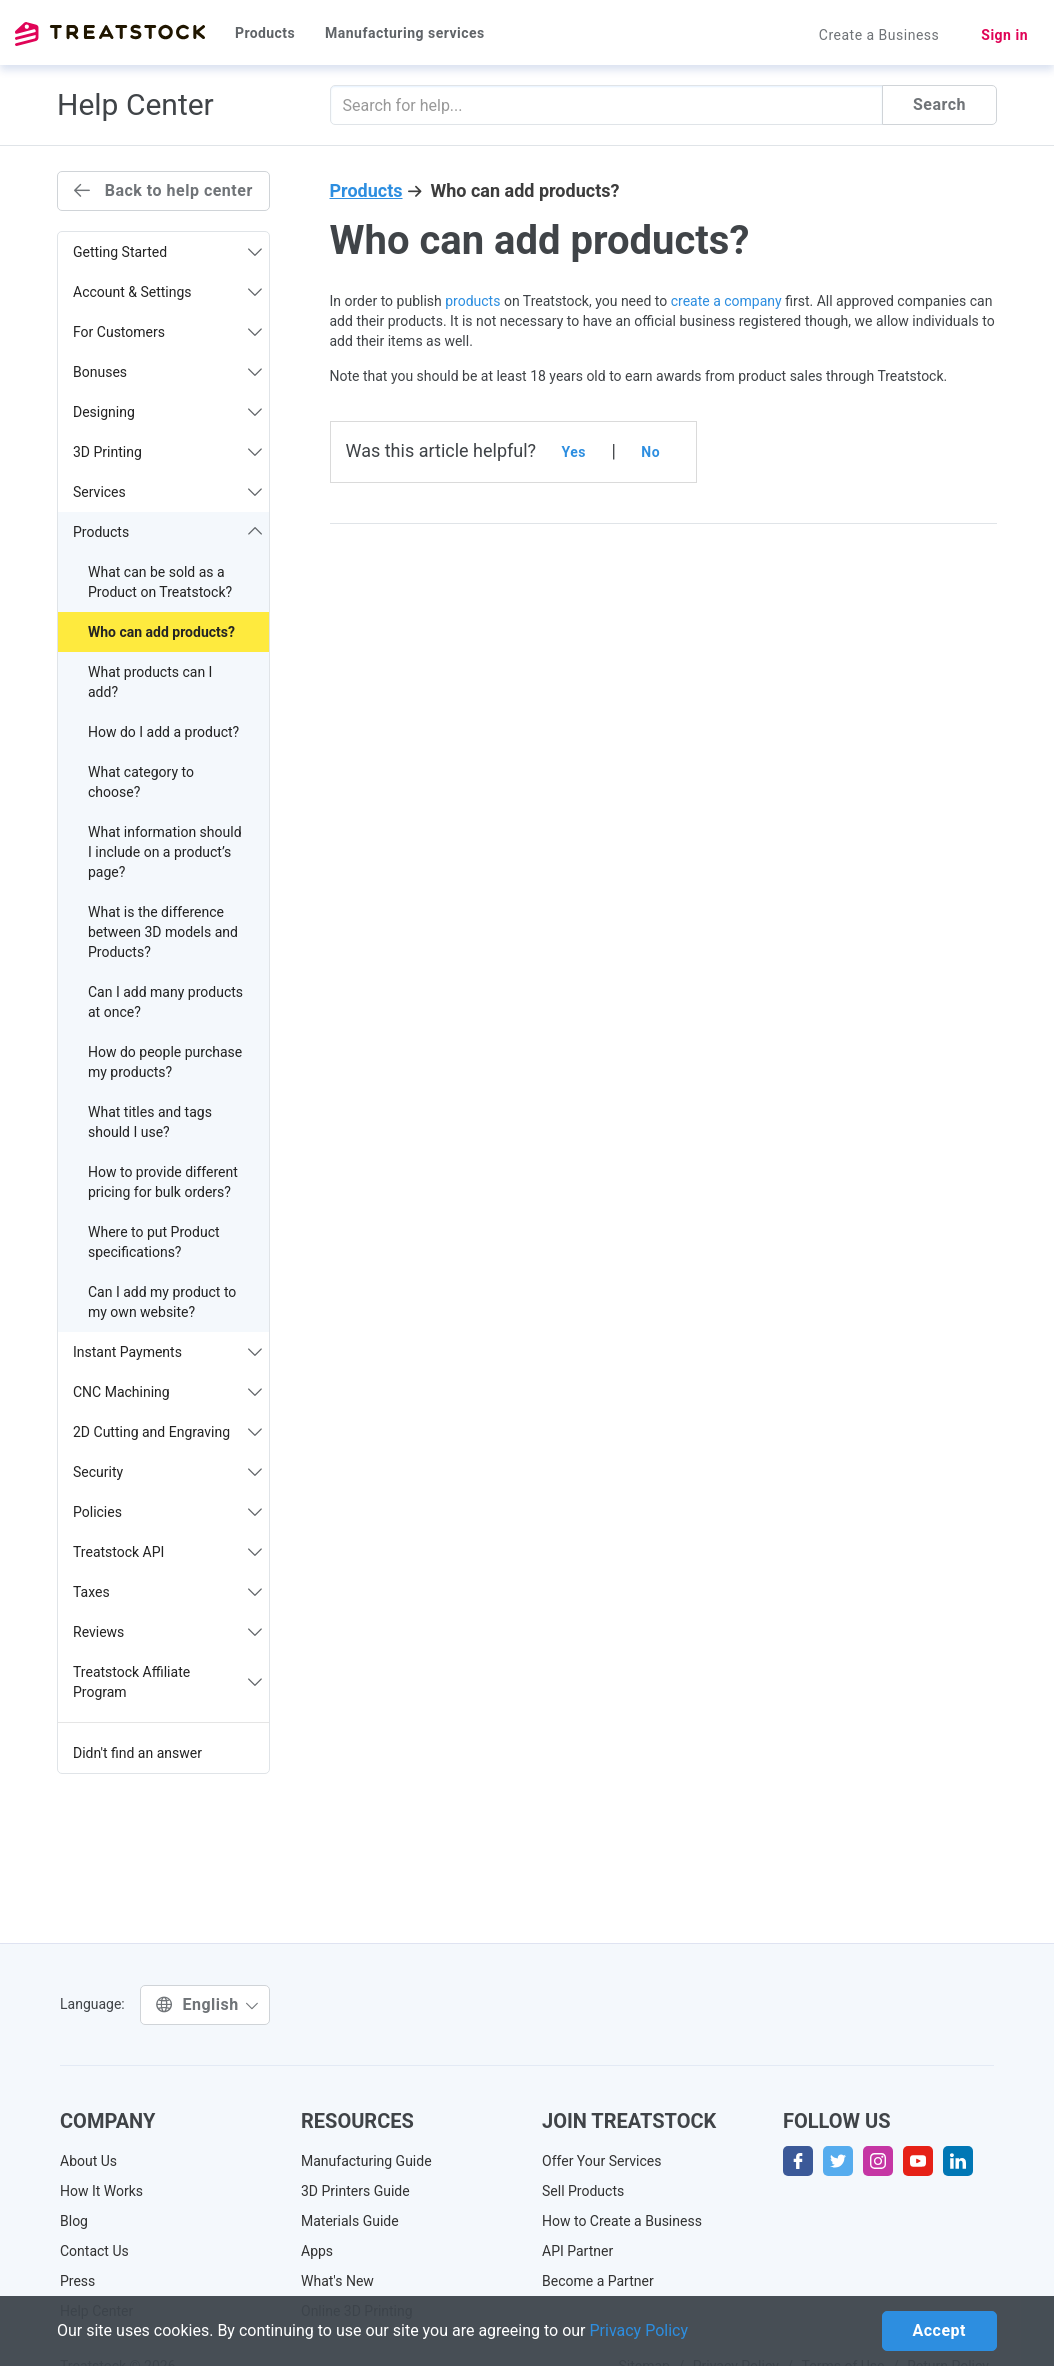 Image resolution: width=1054 pixels, height=2366 pixels. I want to click on CNC Machining [button], so click(167, 1392).